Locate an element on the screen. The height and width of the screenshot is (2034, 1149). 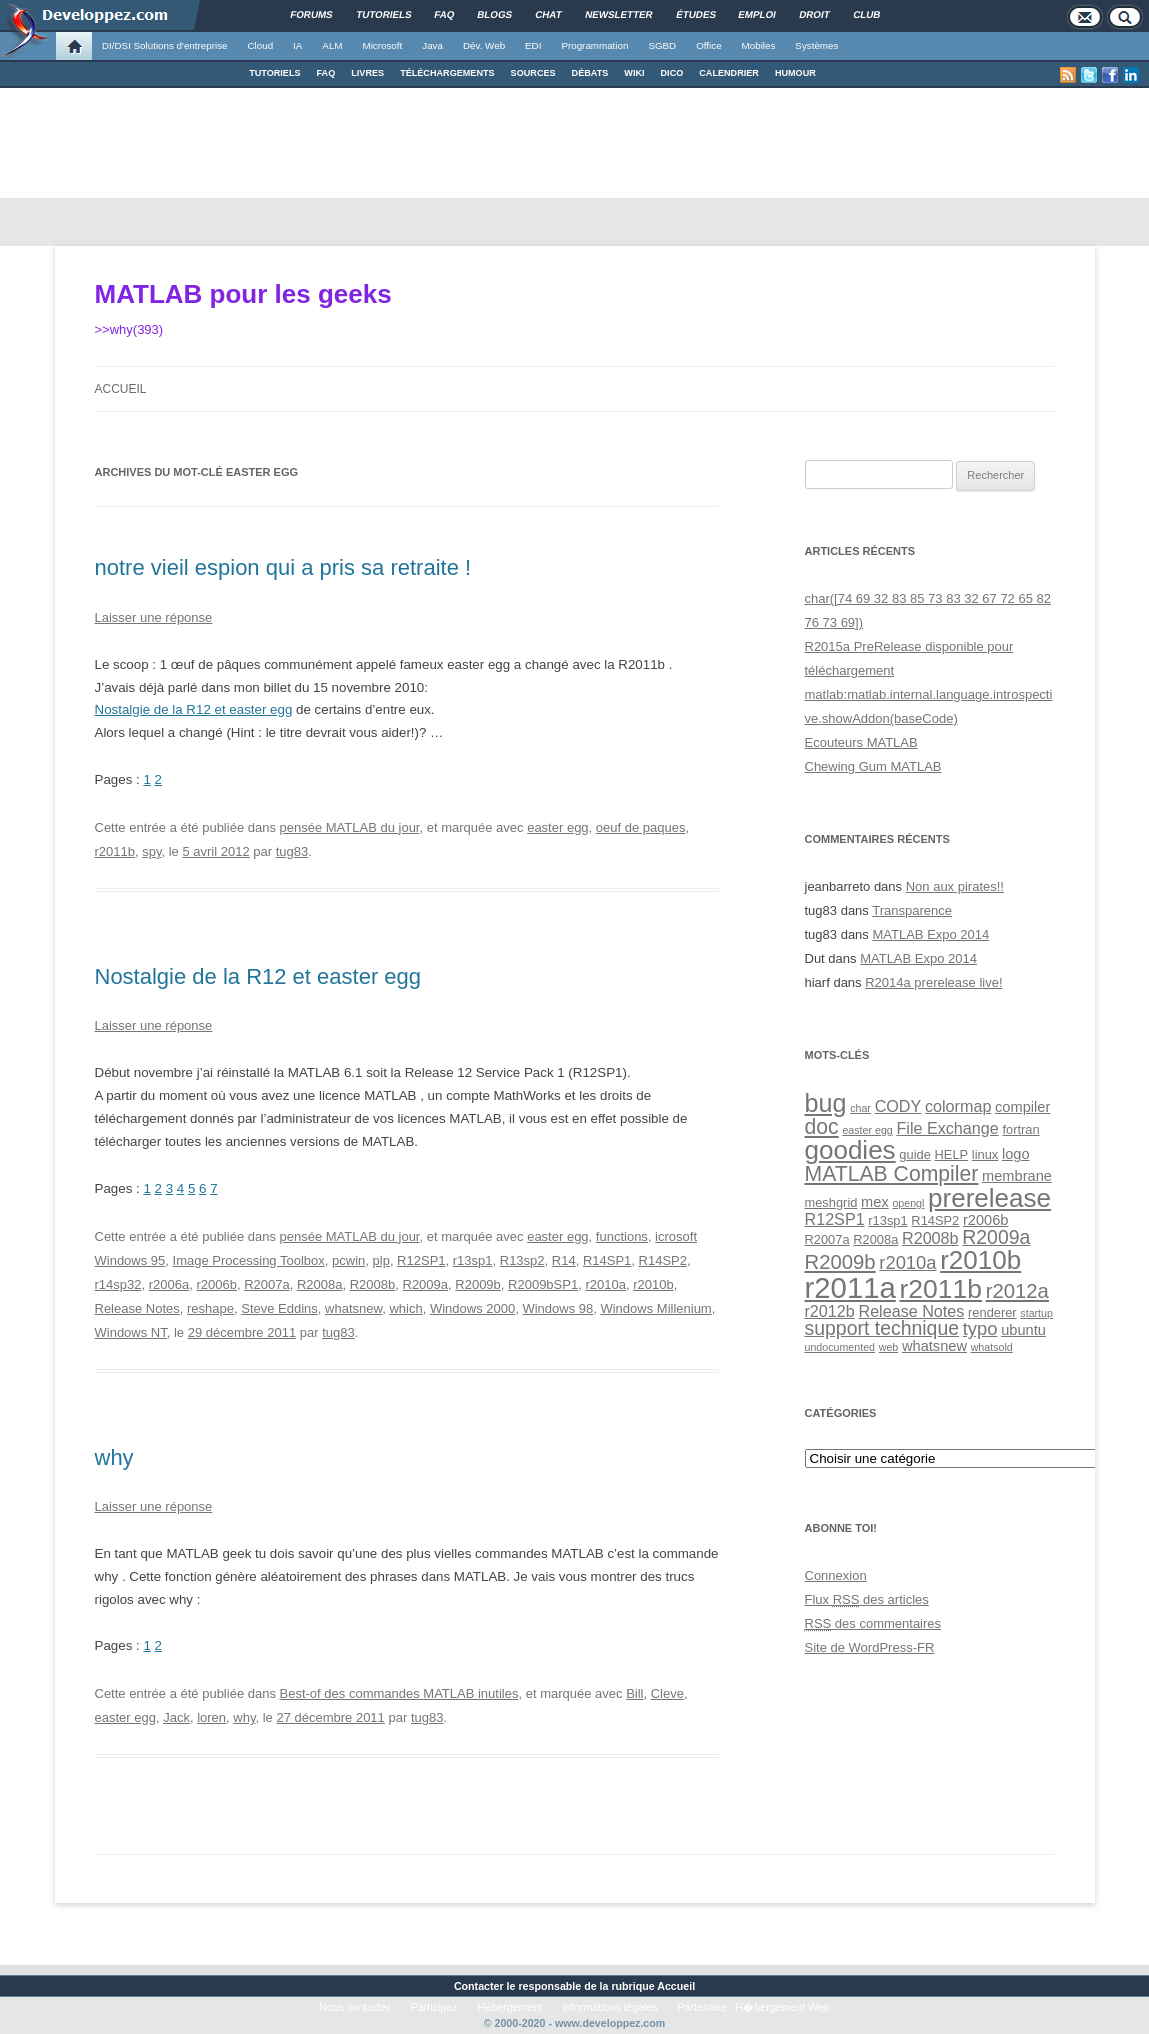
char is located at coordinates (860, 1108).